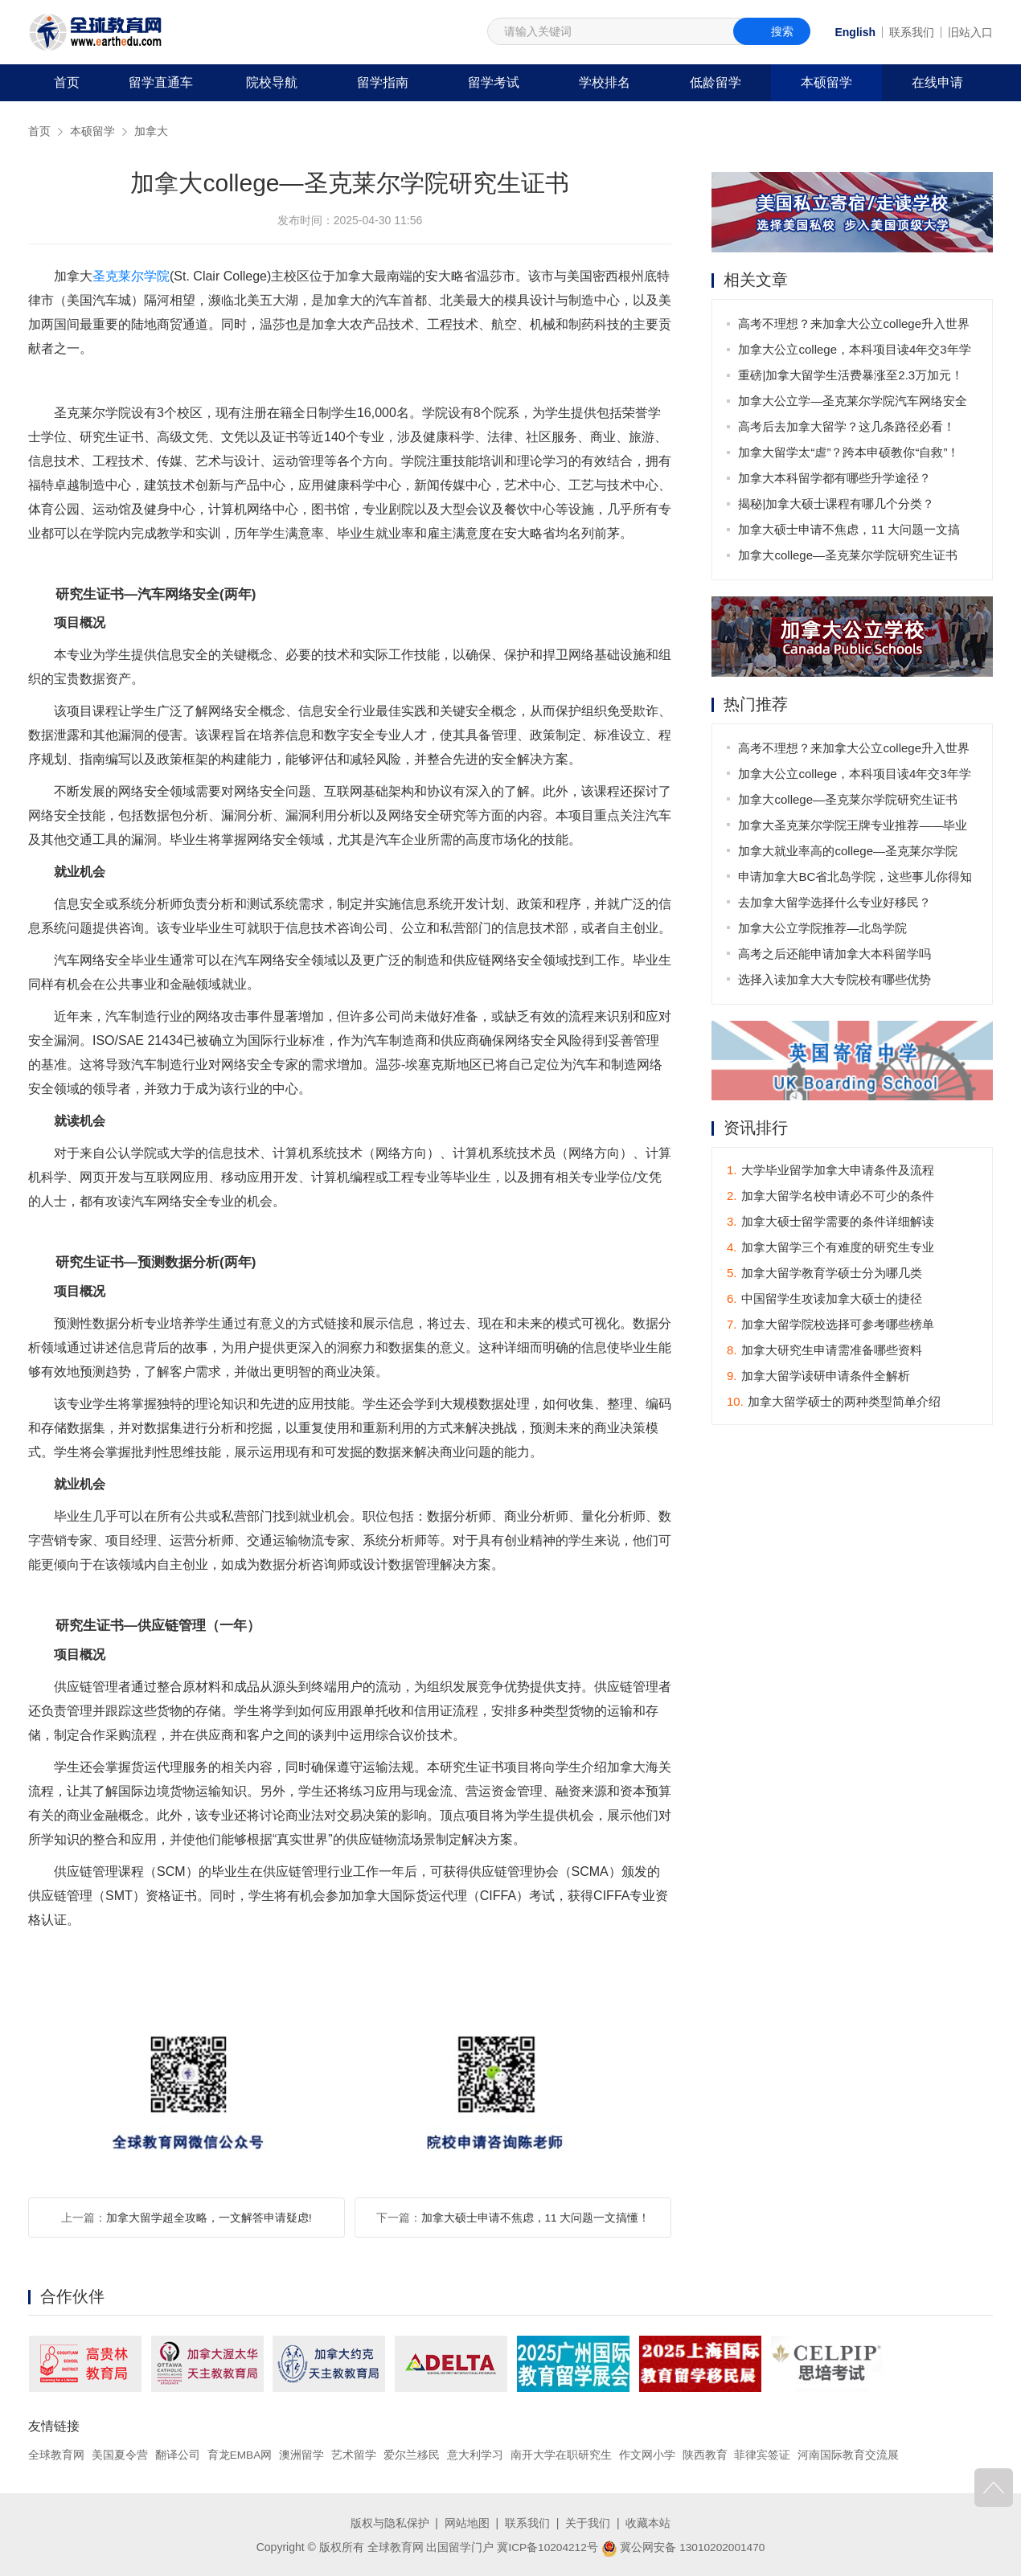  What do you see at coordinates (705, 2454) in the screenshot?
I see `陕西教育` at bounding box center [705, 2454].